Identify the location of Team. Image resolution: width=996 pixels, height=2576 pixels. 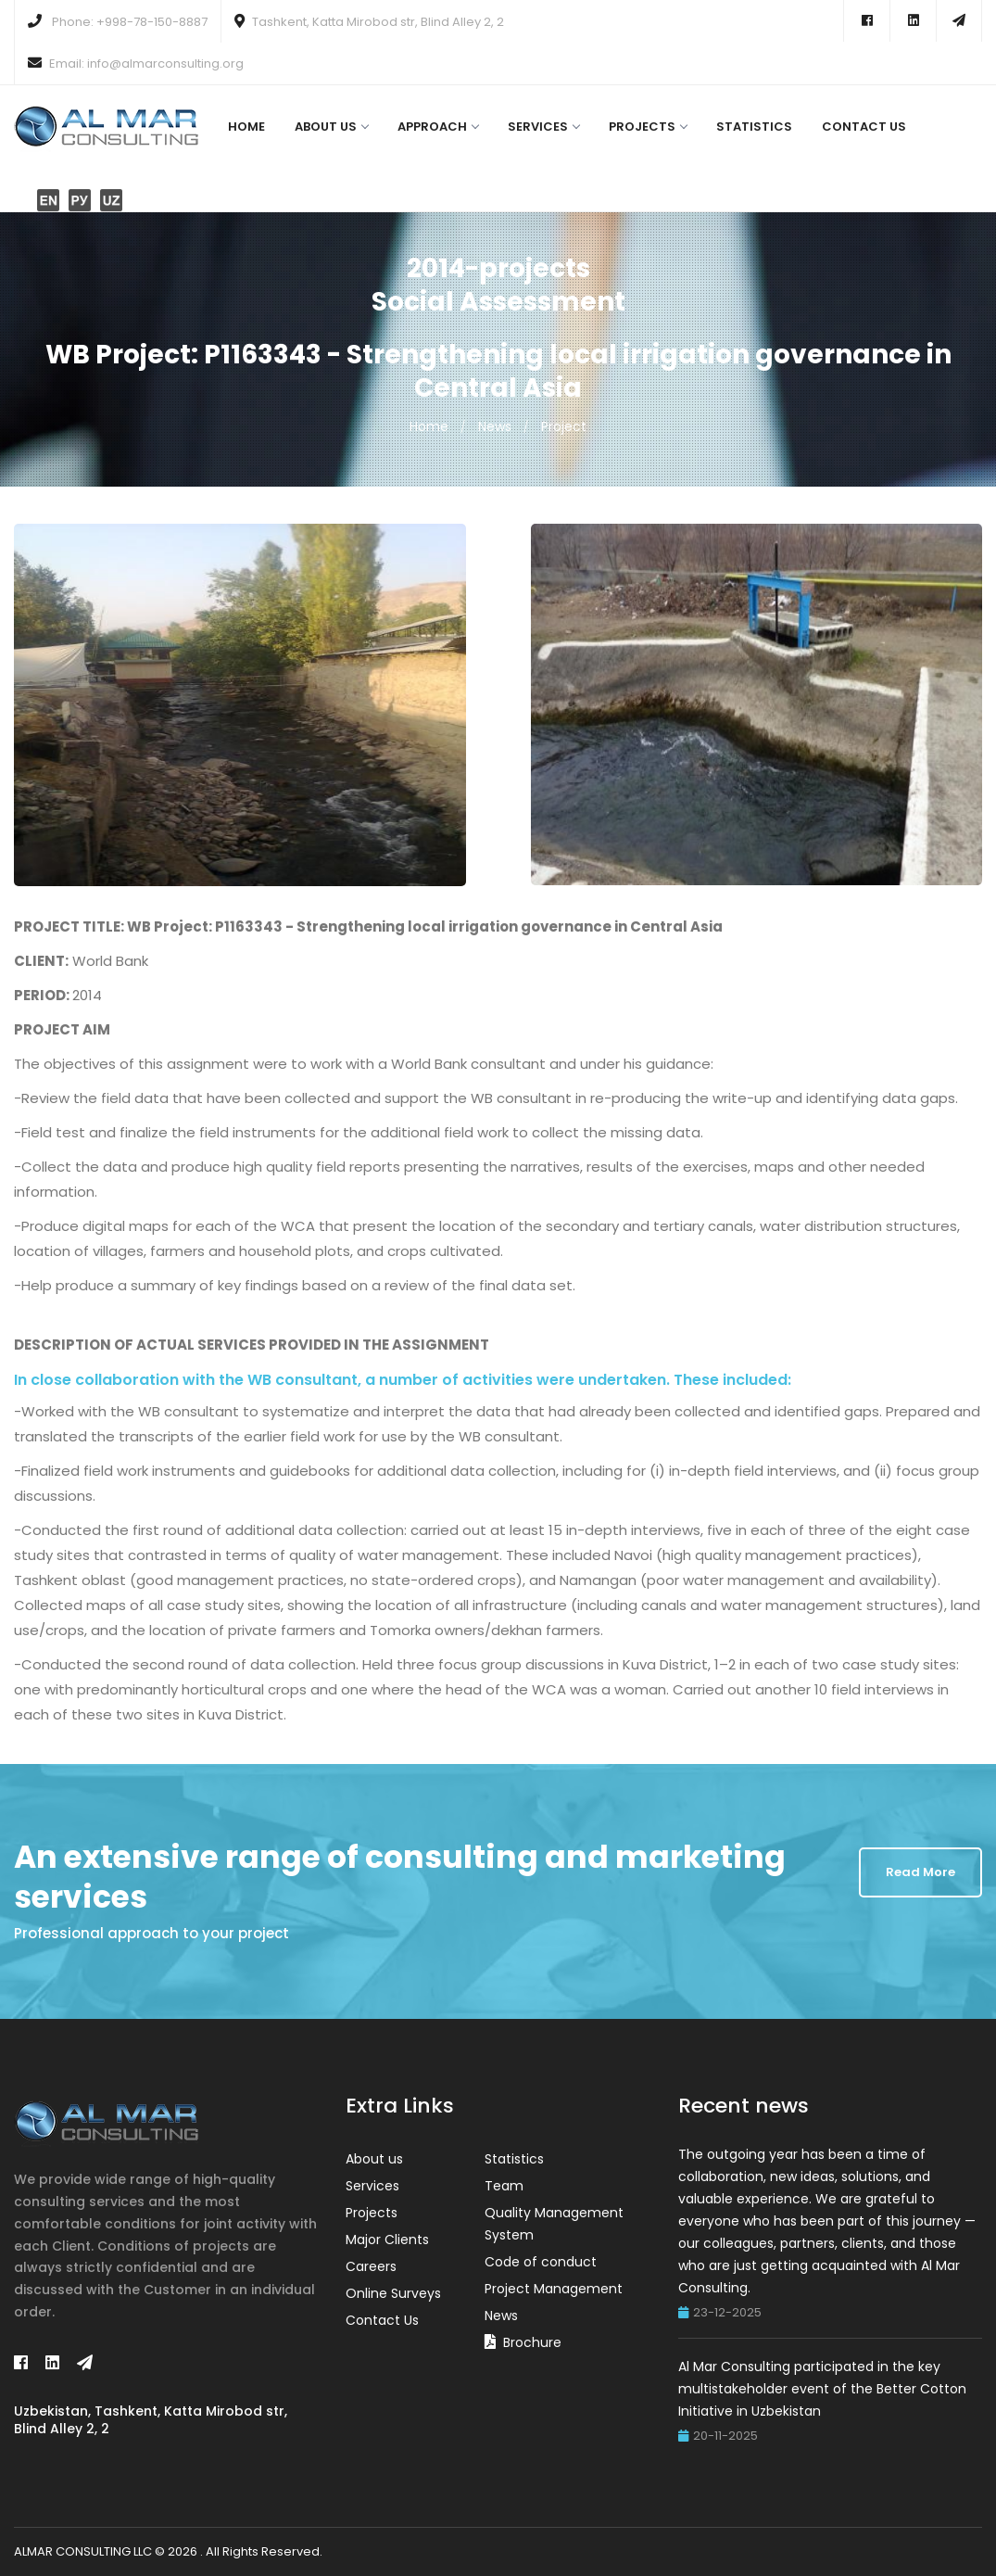
(504, 2185).